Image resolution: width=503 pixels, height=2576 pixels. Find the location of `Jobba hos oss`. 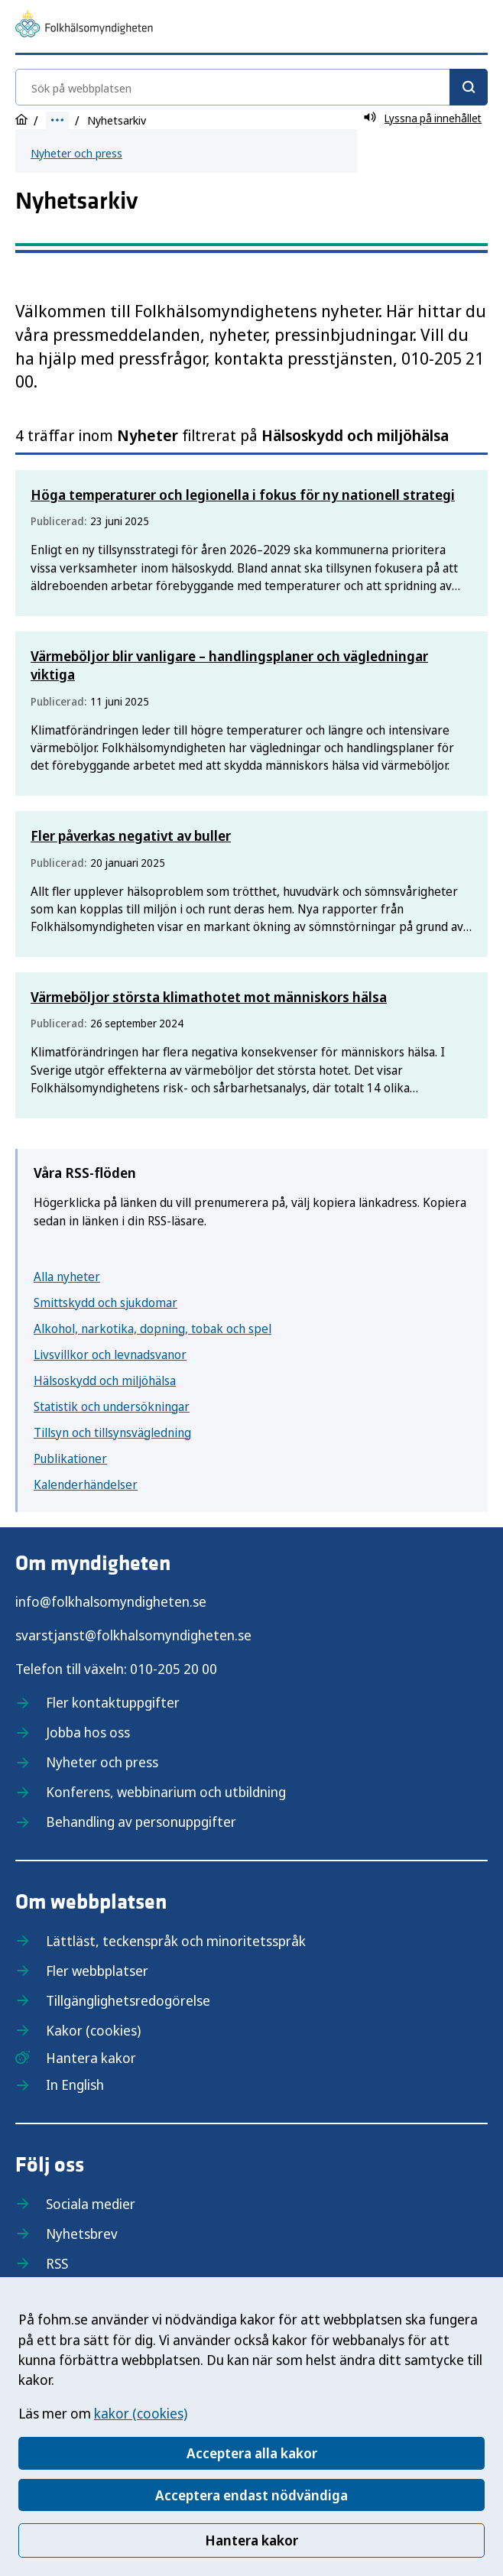

Jobba hos oss is located at coordinates (88, 1732).